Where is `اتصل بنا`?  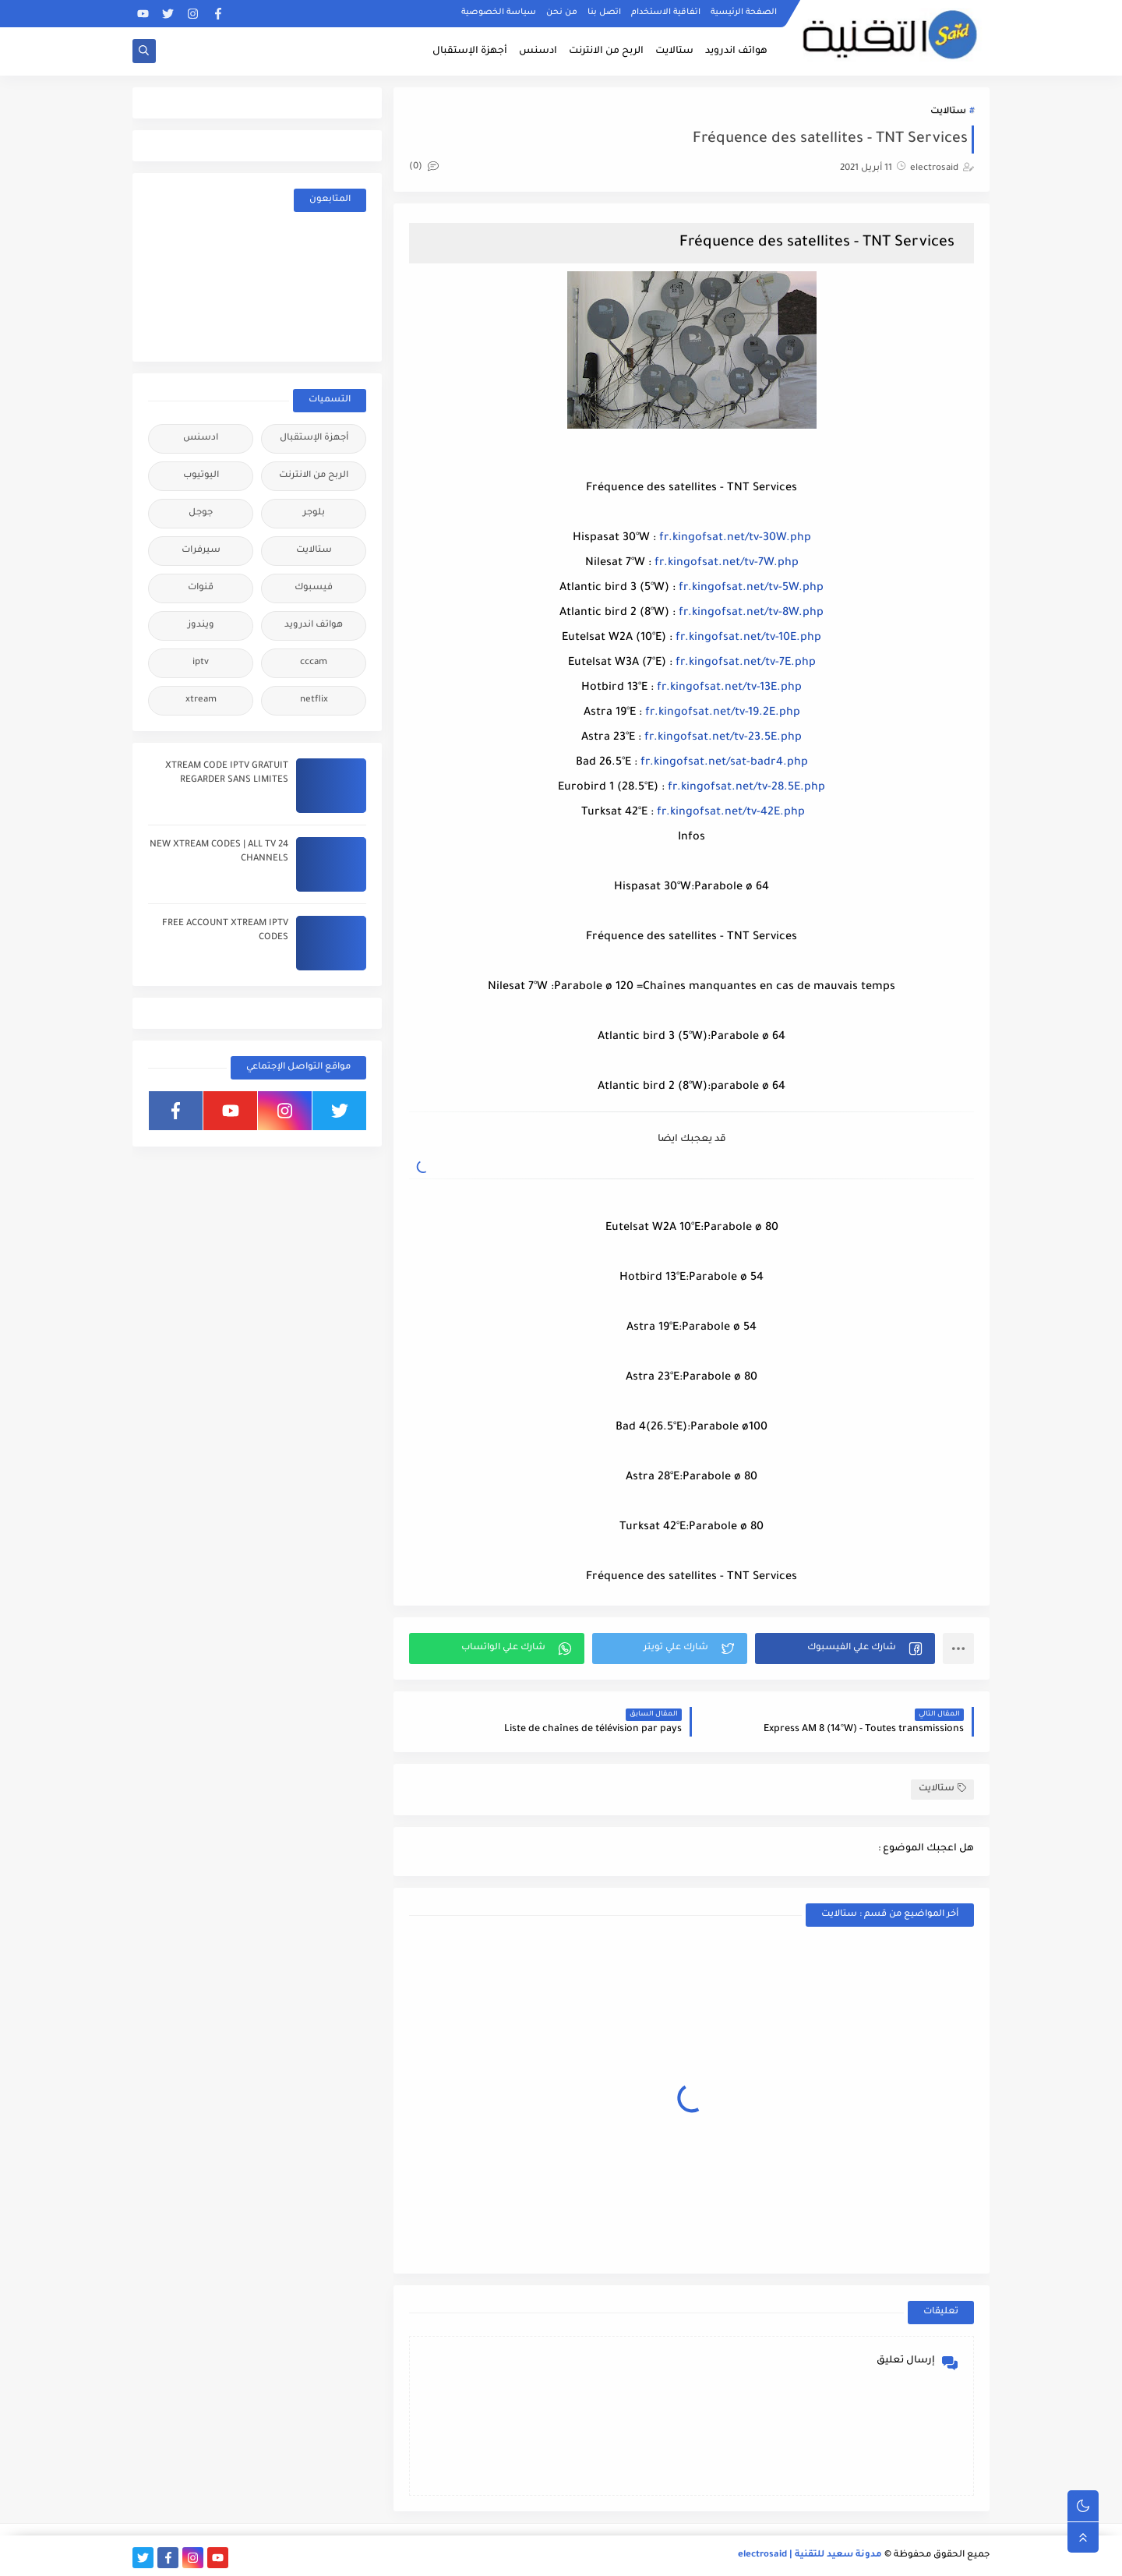 اتصل بنا is located at coordinates (604, 12).